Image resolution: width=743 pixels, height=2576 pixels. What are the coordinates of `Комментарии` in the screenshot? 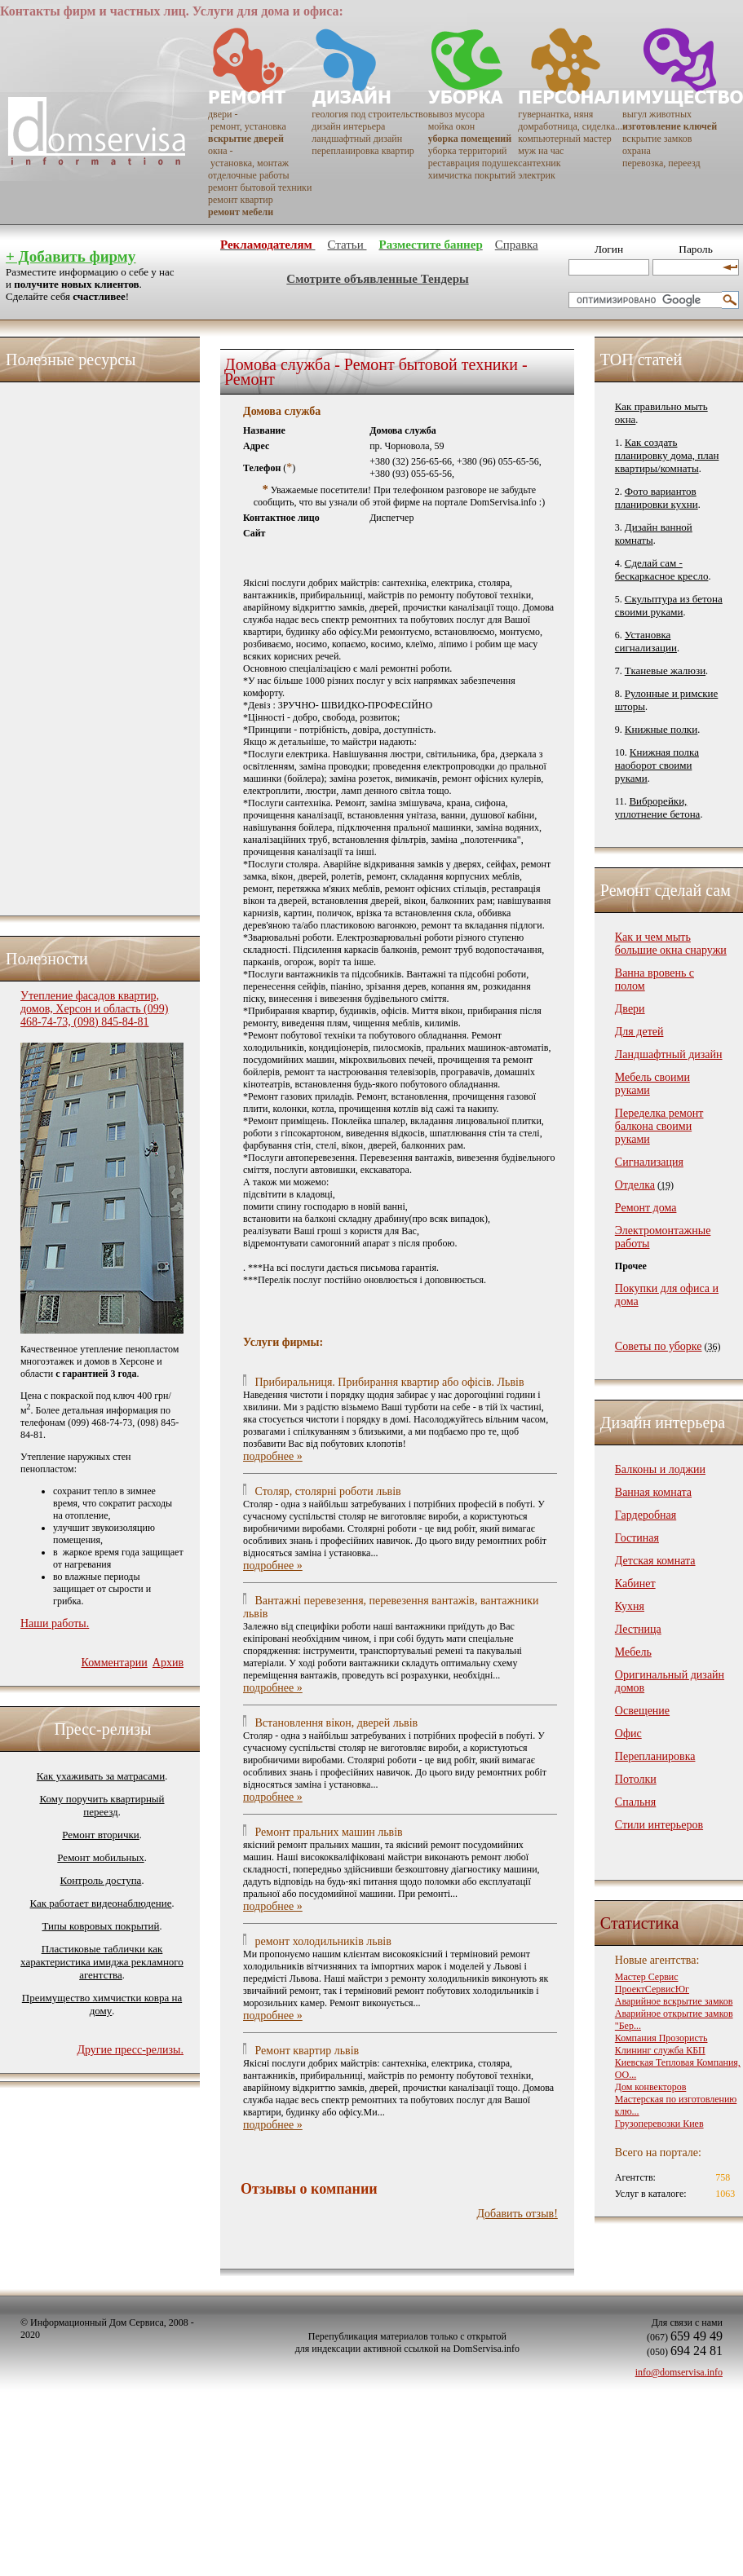 It's located at (114, 1662).